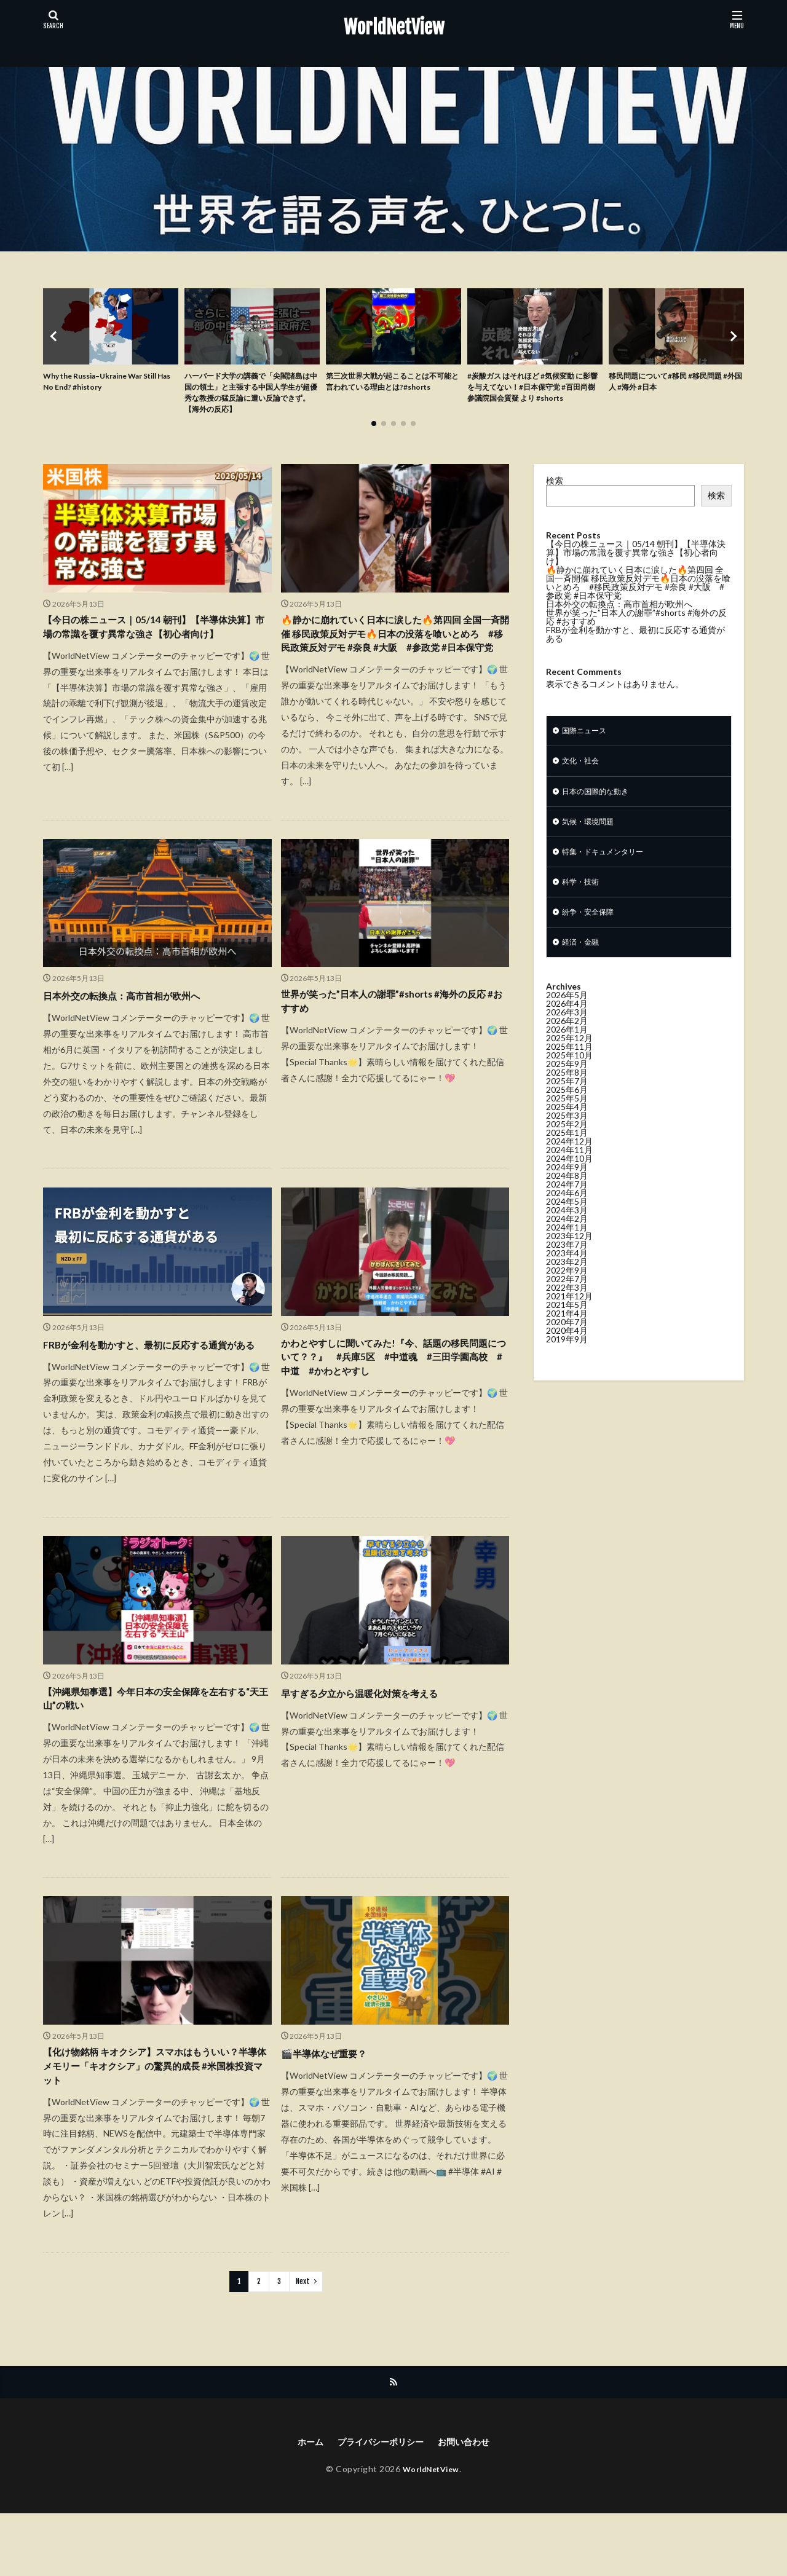 This screenshot has height=2576, width=787. What do you see at coordinates (567, 1309) in the screenshot?
I see `2022年3月` at bounding box center [567, 1309].